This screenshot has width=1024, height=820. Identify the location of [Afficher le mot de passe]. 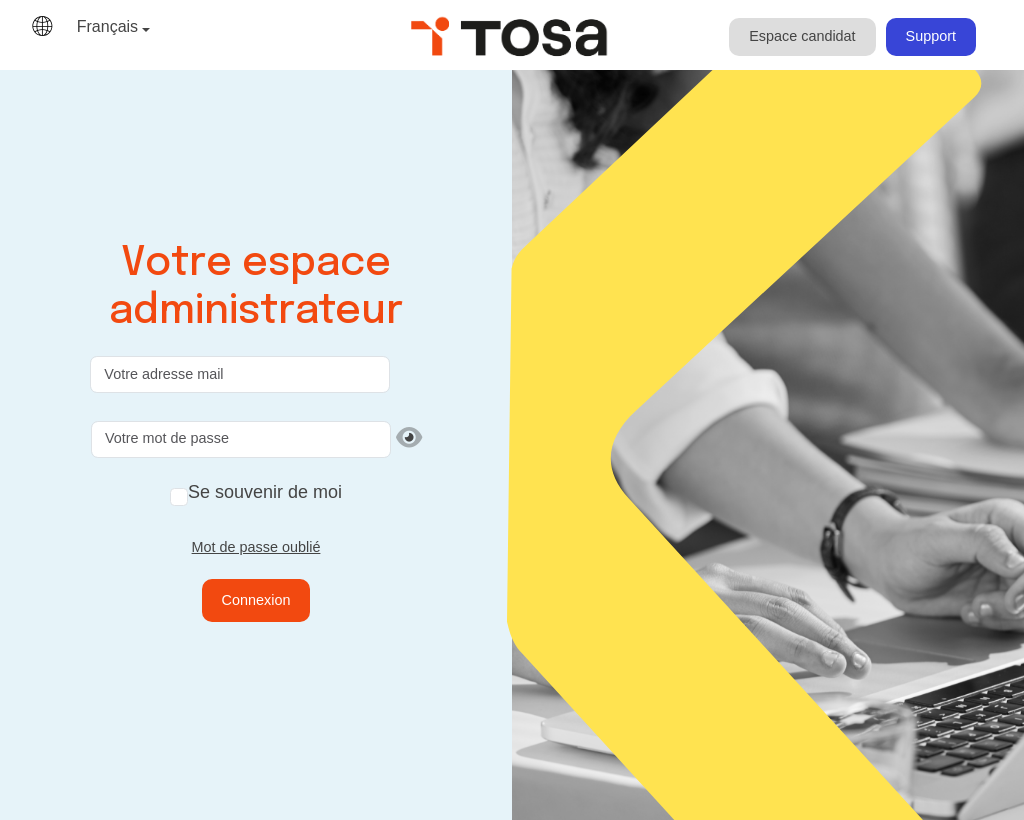
(409, 438).